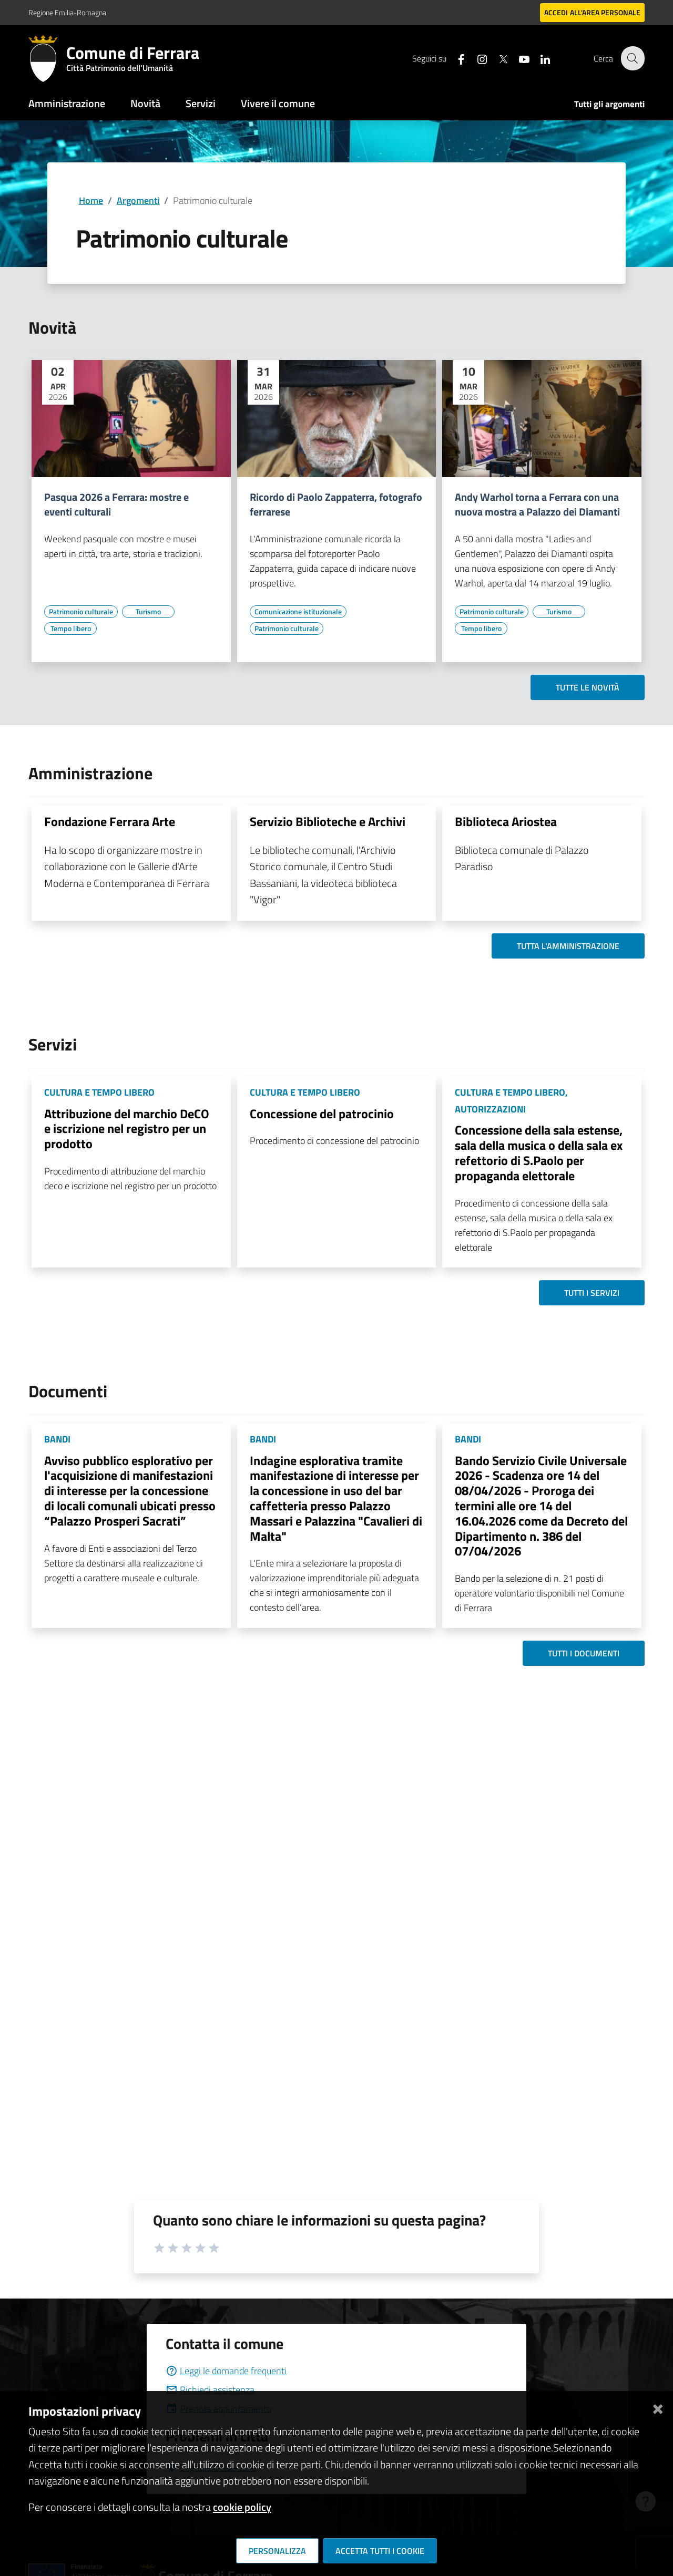 This screenshot has height=2576, width=673. Describe the element at coordinates (67, 12) in the screenshot. I see `Regione Emilia-Romagna` at that location.